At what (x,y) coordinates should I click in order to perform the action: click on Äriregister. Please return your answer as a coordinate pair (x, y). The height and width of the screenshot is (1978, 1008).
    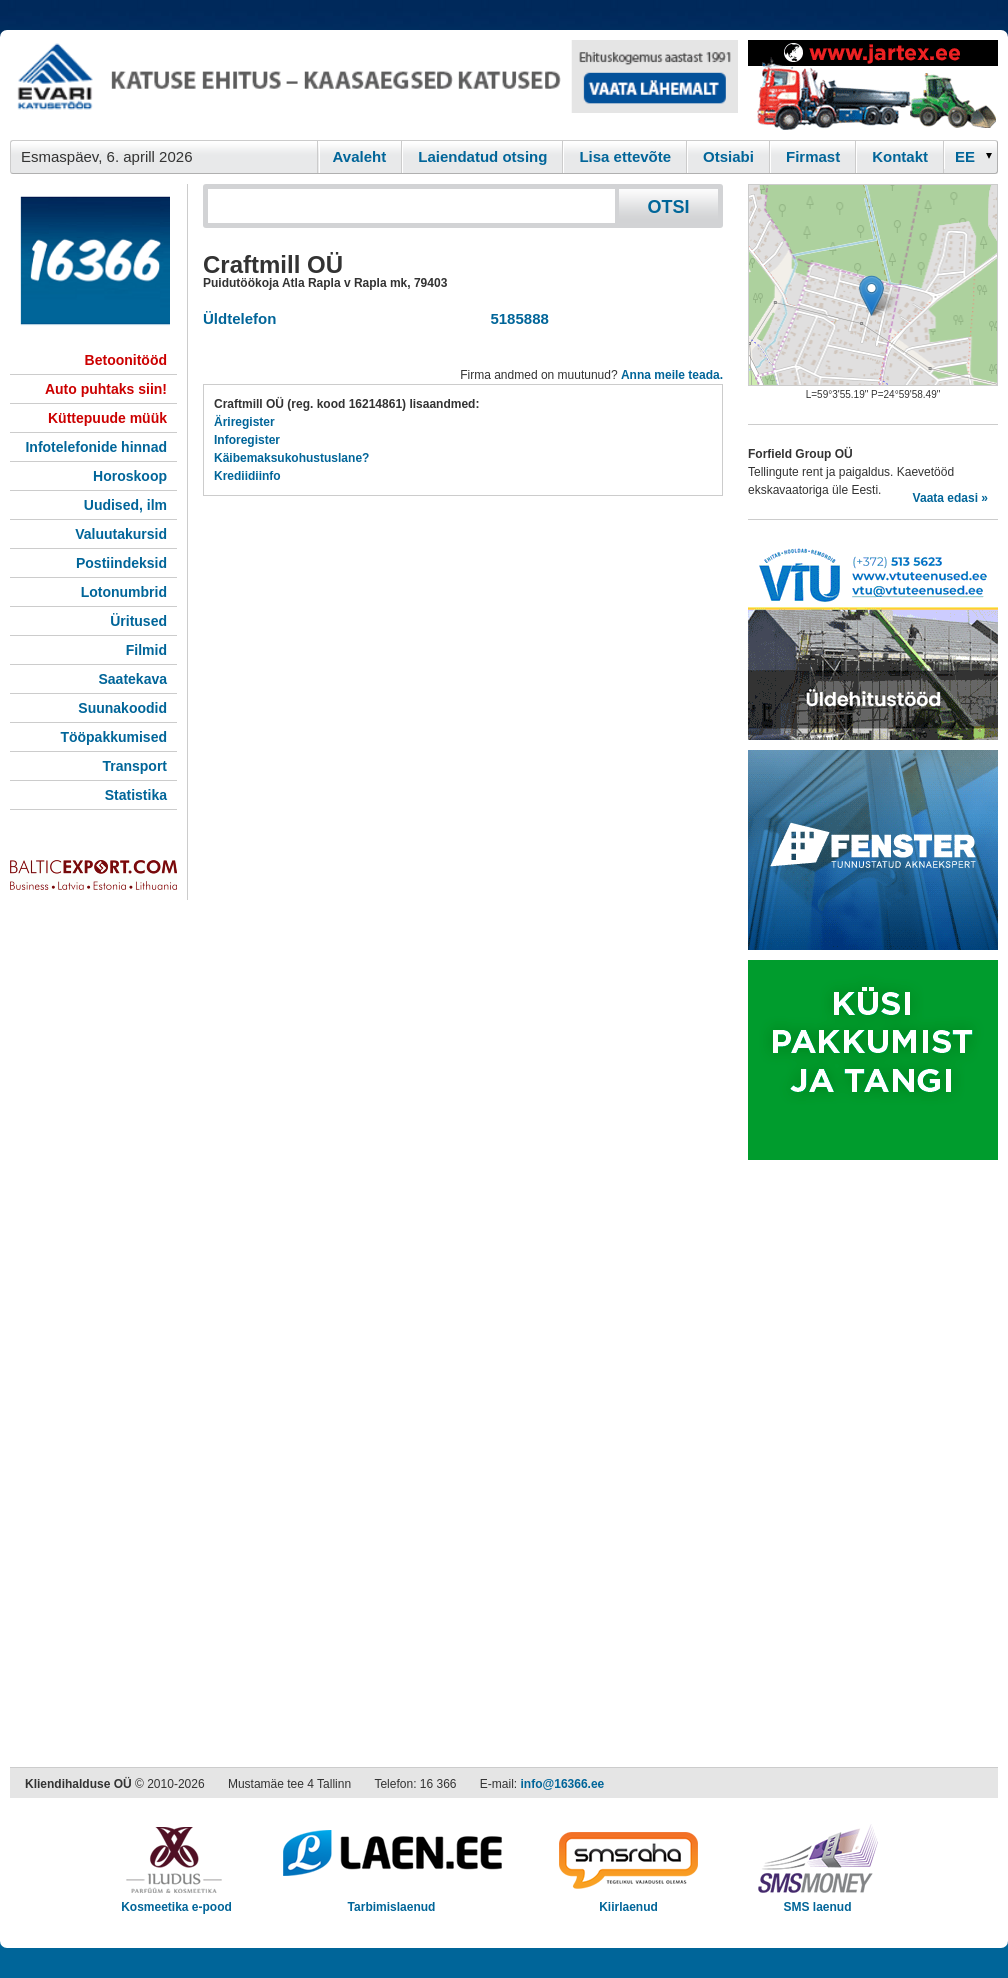
    Looking at the image, I should click on (244, 422).